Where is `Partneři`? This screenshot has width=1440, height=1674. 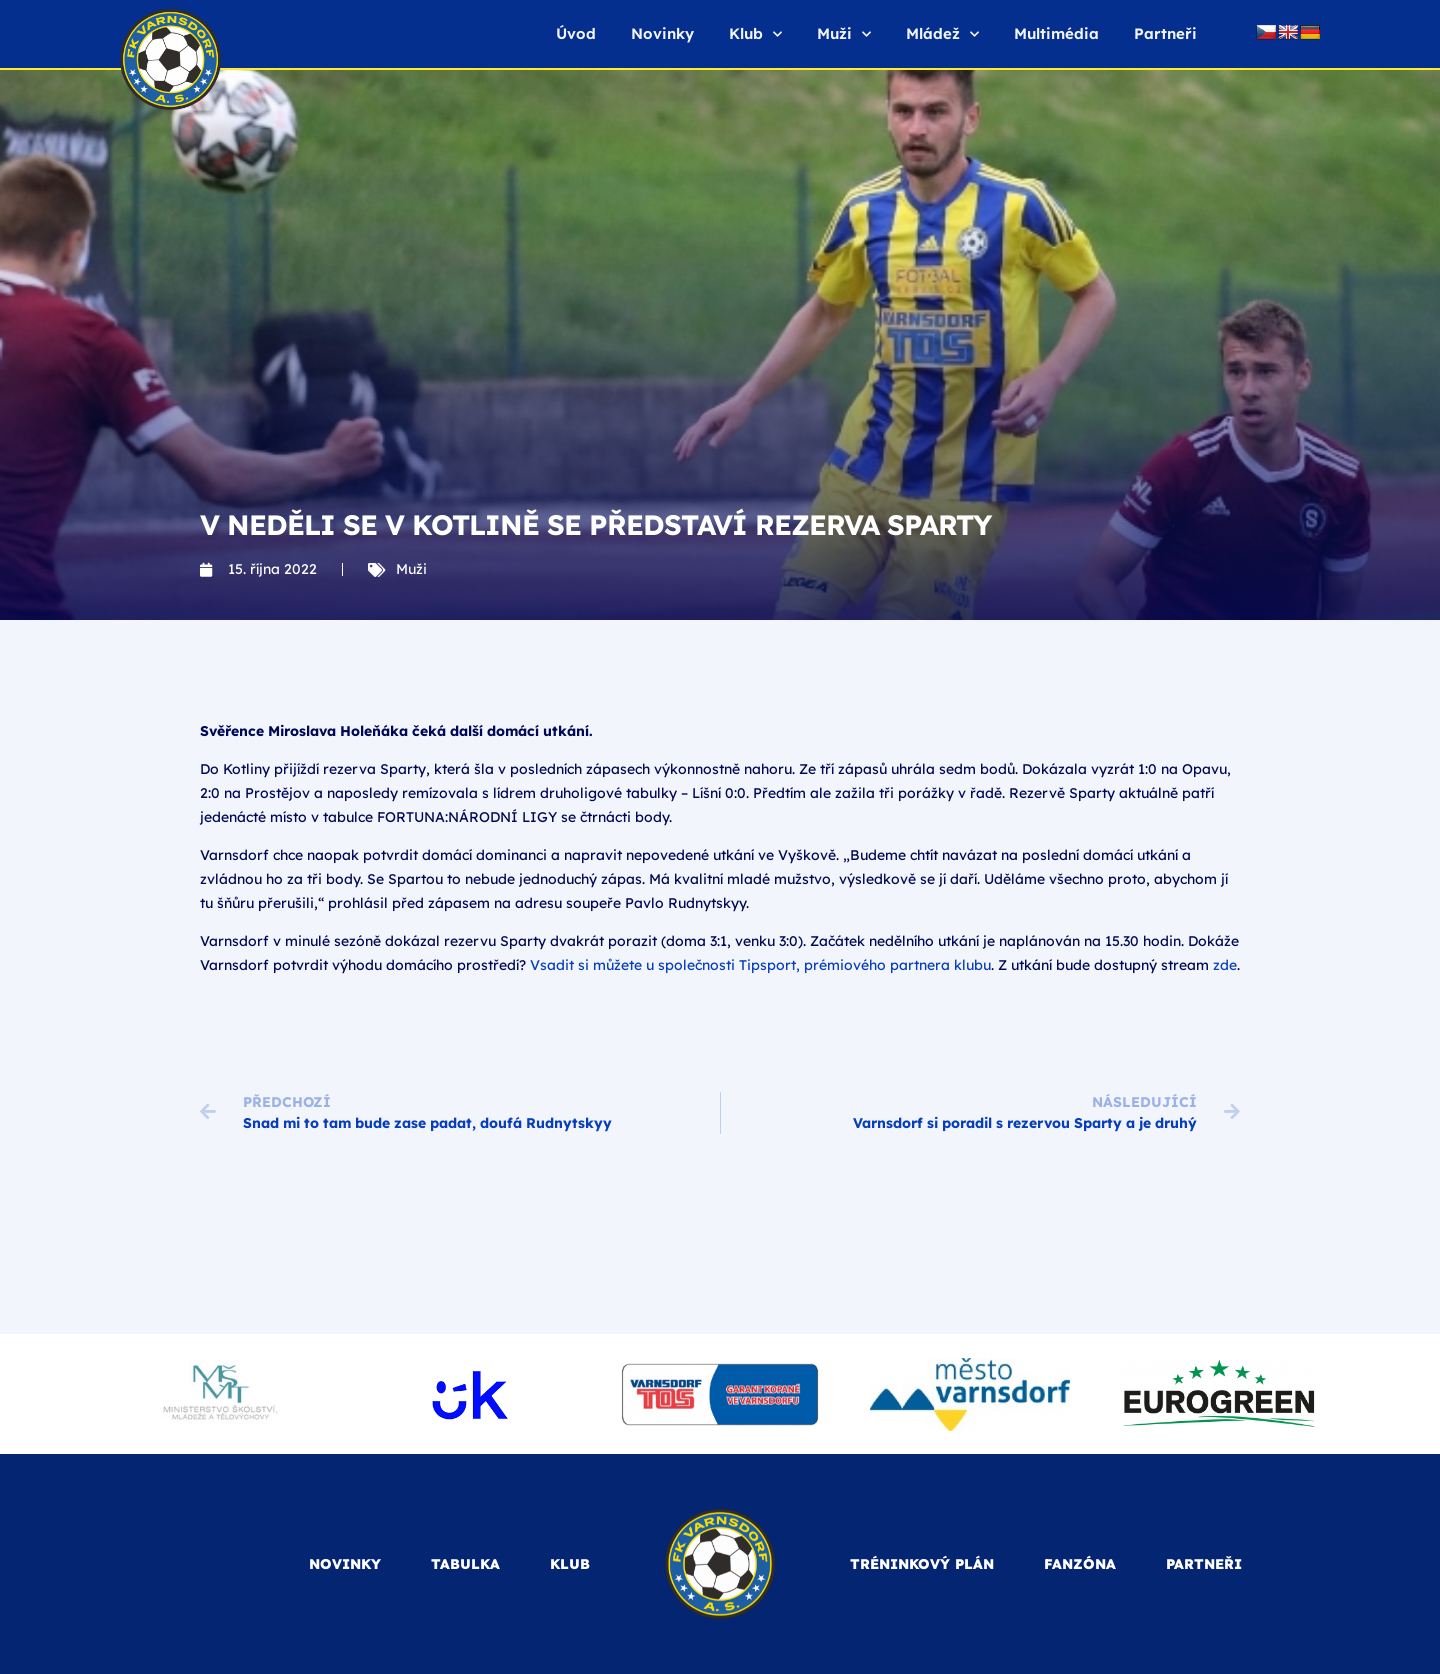 Partneři is located at coordinates (1165, 33).